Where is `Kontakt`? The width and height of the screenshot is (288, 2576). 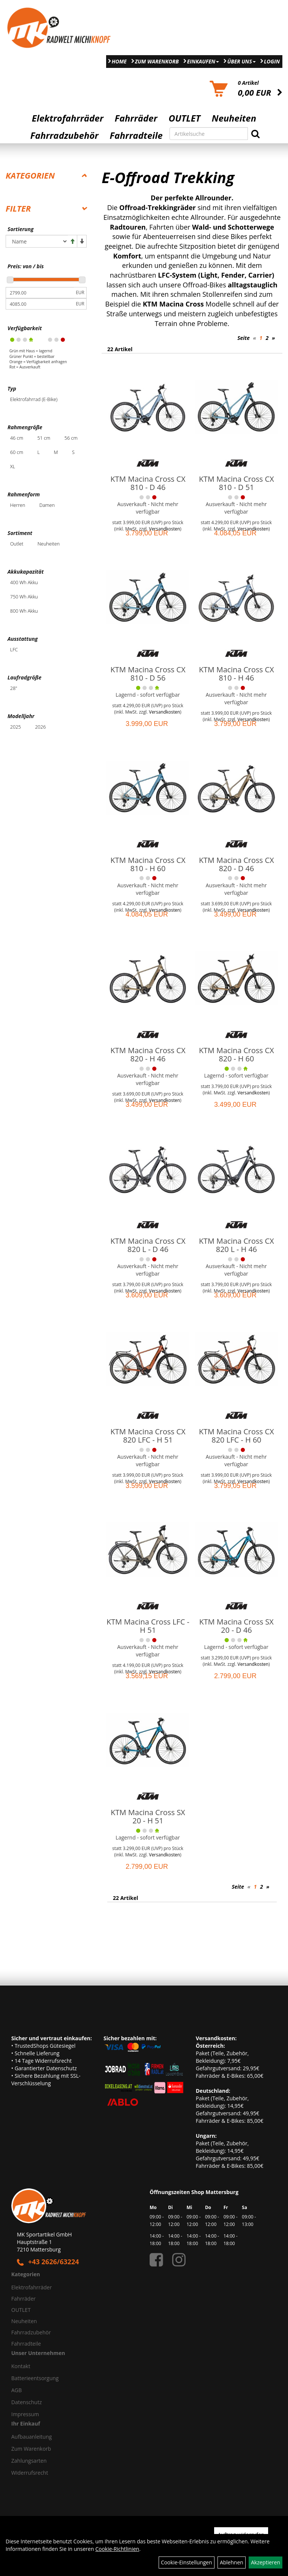
Kontakt is located at coordinates (20, 2366).